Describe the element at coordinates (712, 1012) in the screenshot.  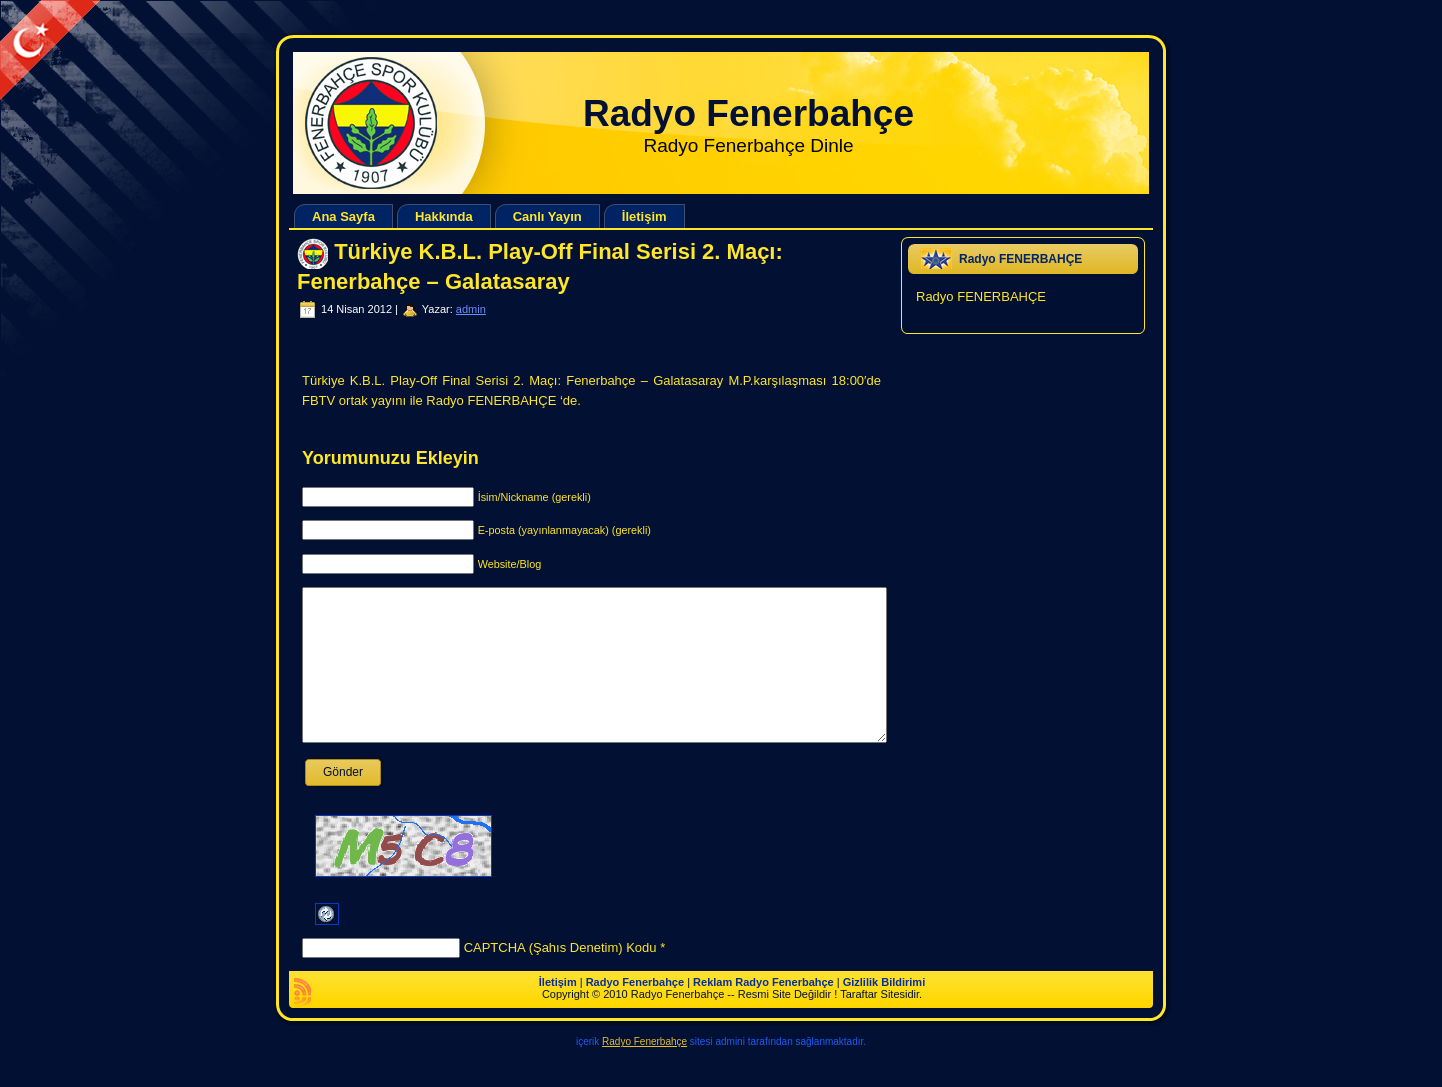
I see `Reklam` at that location.